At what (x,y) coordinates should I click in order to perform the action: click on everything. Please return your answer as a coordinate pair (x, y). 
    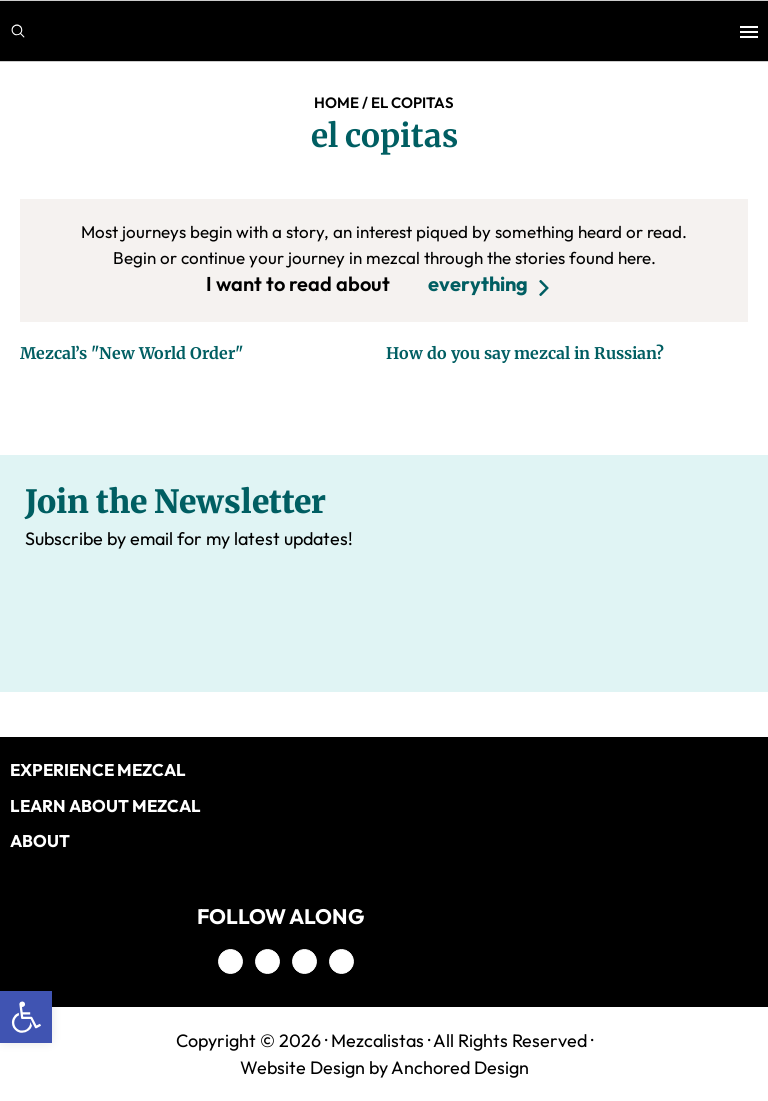
    Looking at the image, I should click on (478, 283).